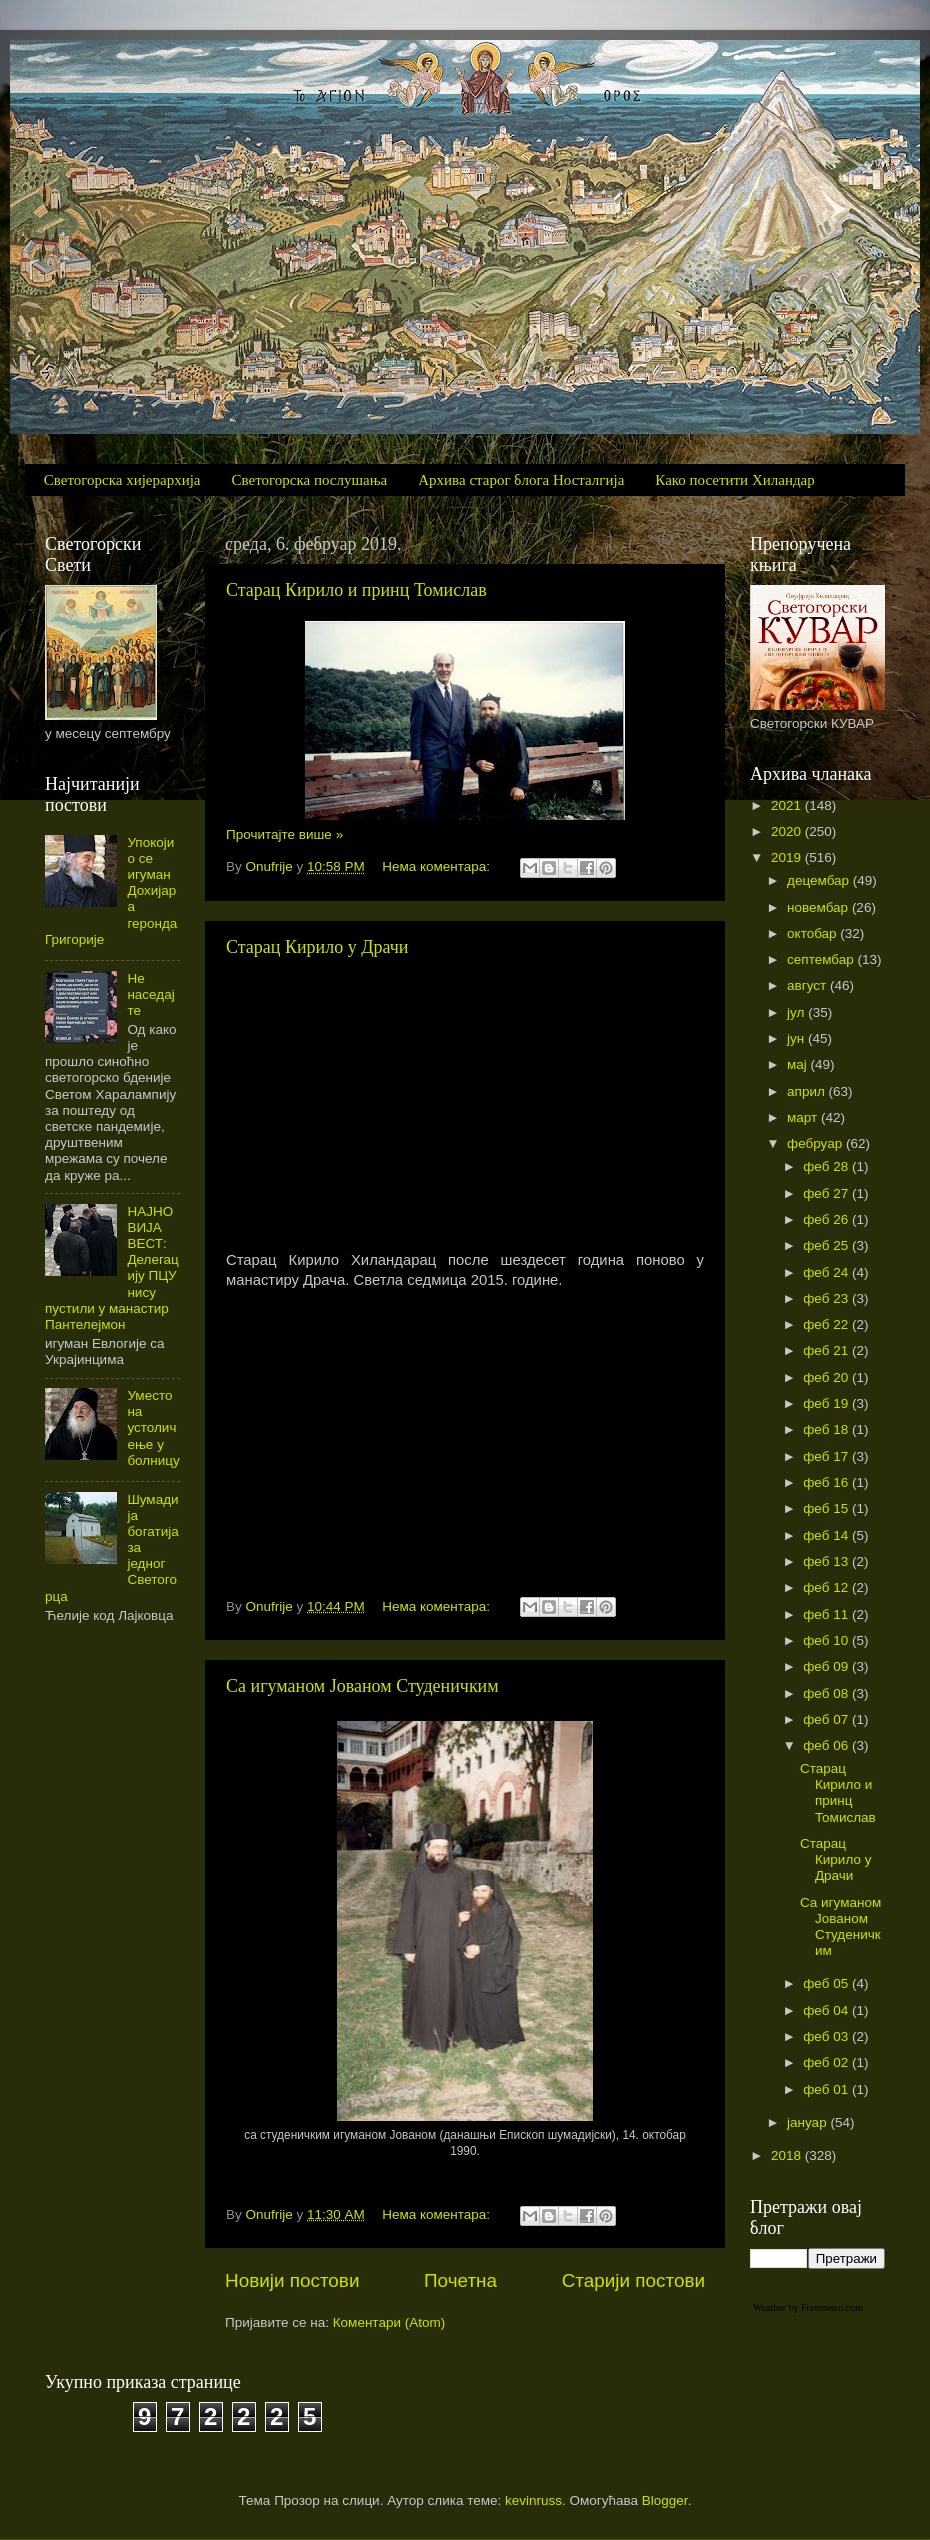 Image resolution: width=930 pixels, height=2540 pixels. Describe the element at coordinates (633, 2280) in the screenshot. I see `Старији постови` at that location.